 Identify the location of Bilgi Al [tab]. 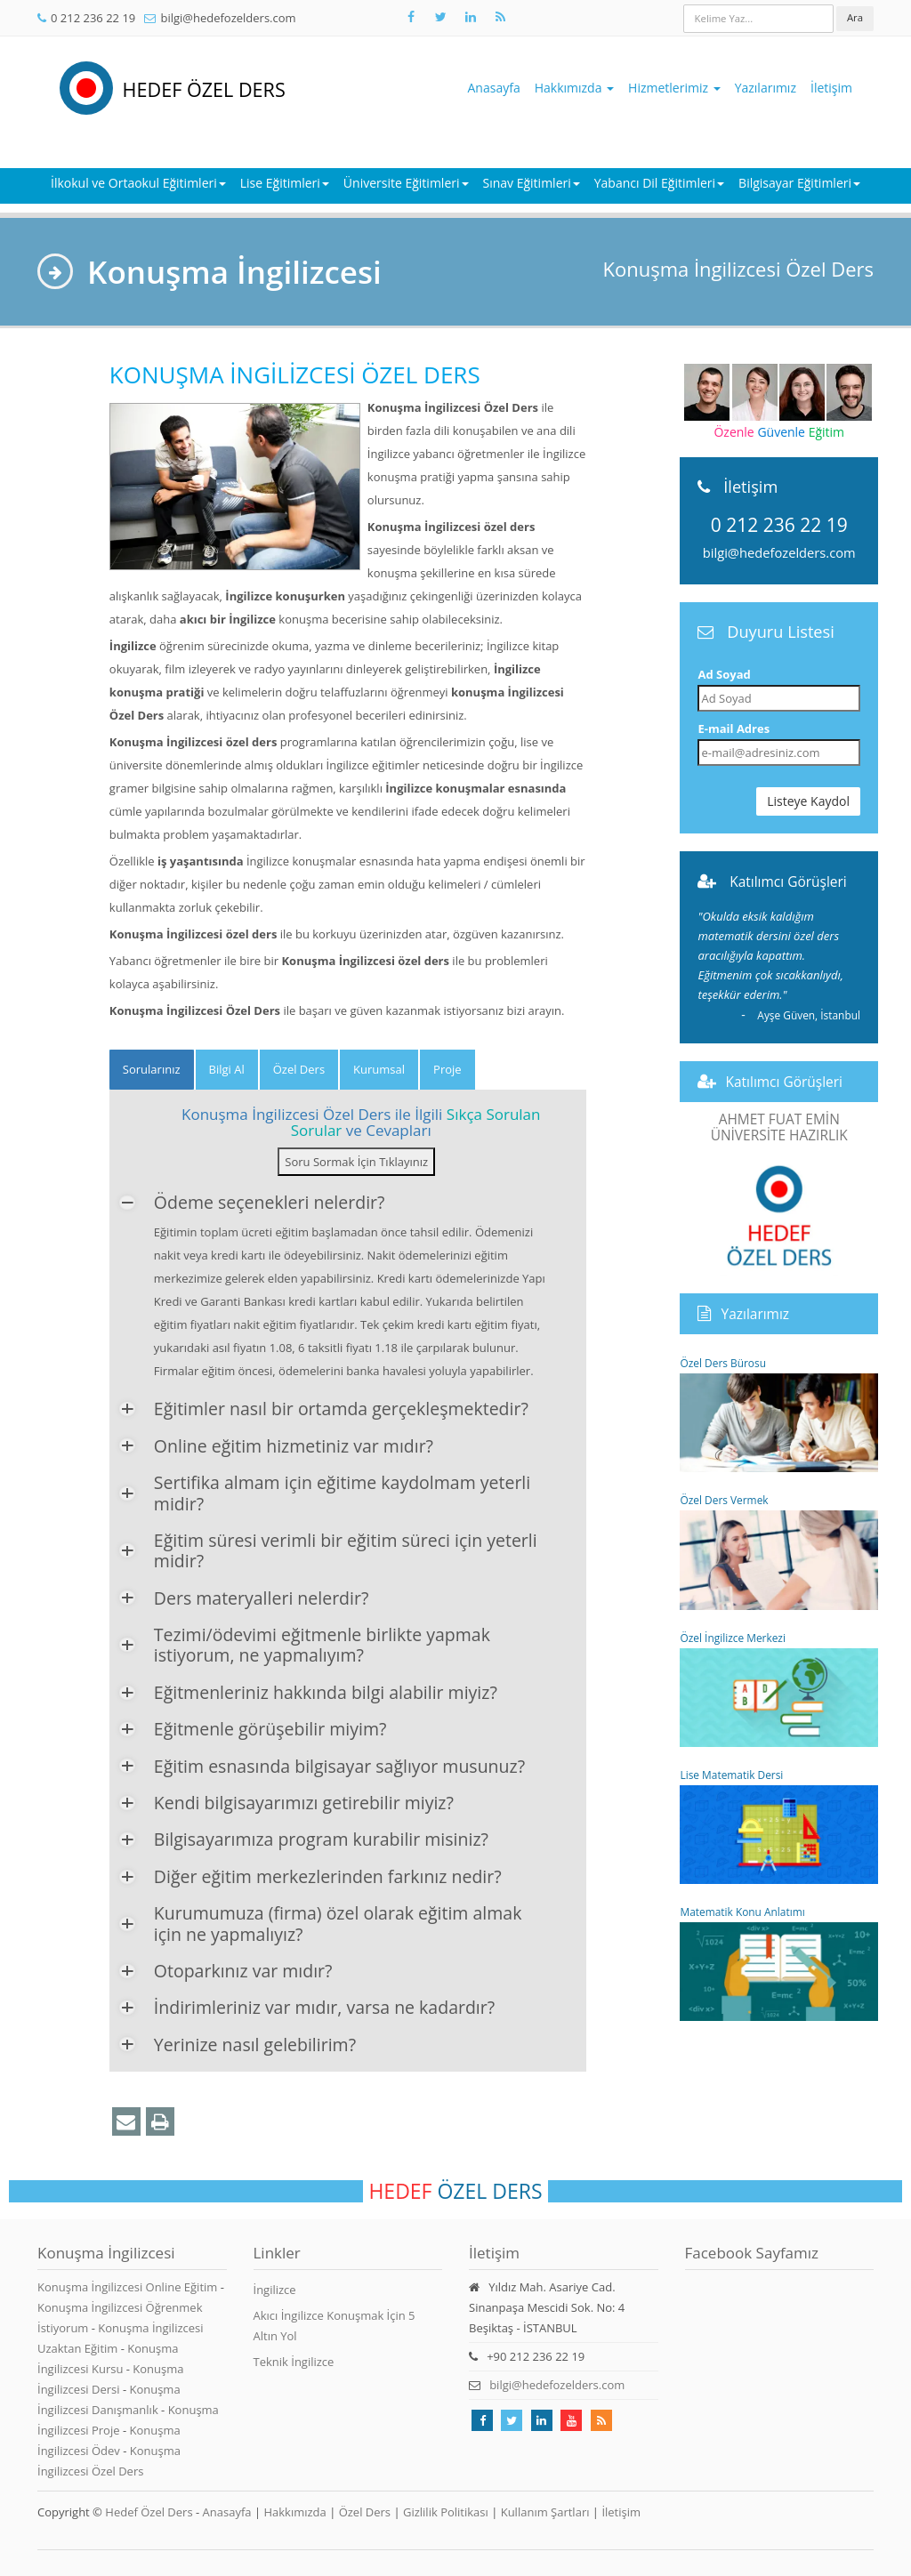
(227, 1069).